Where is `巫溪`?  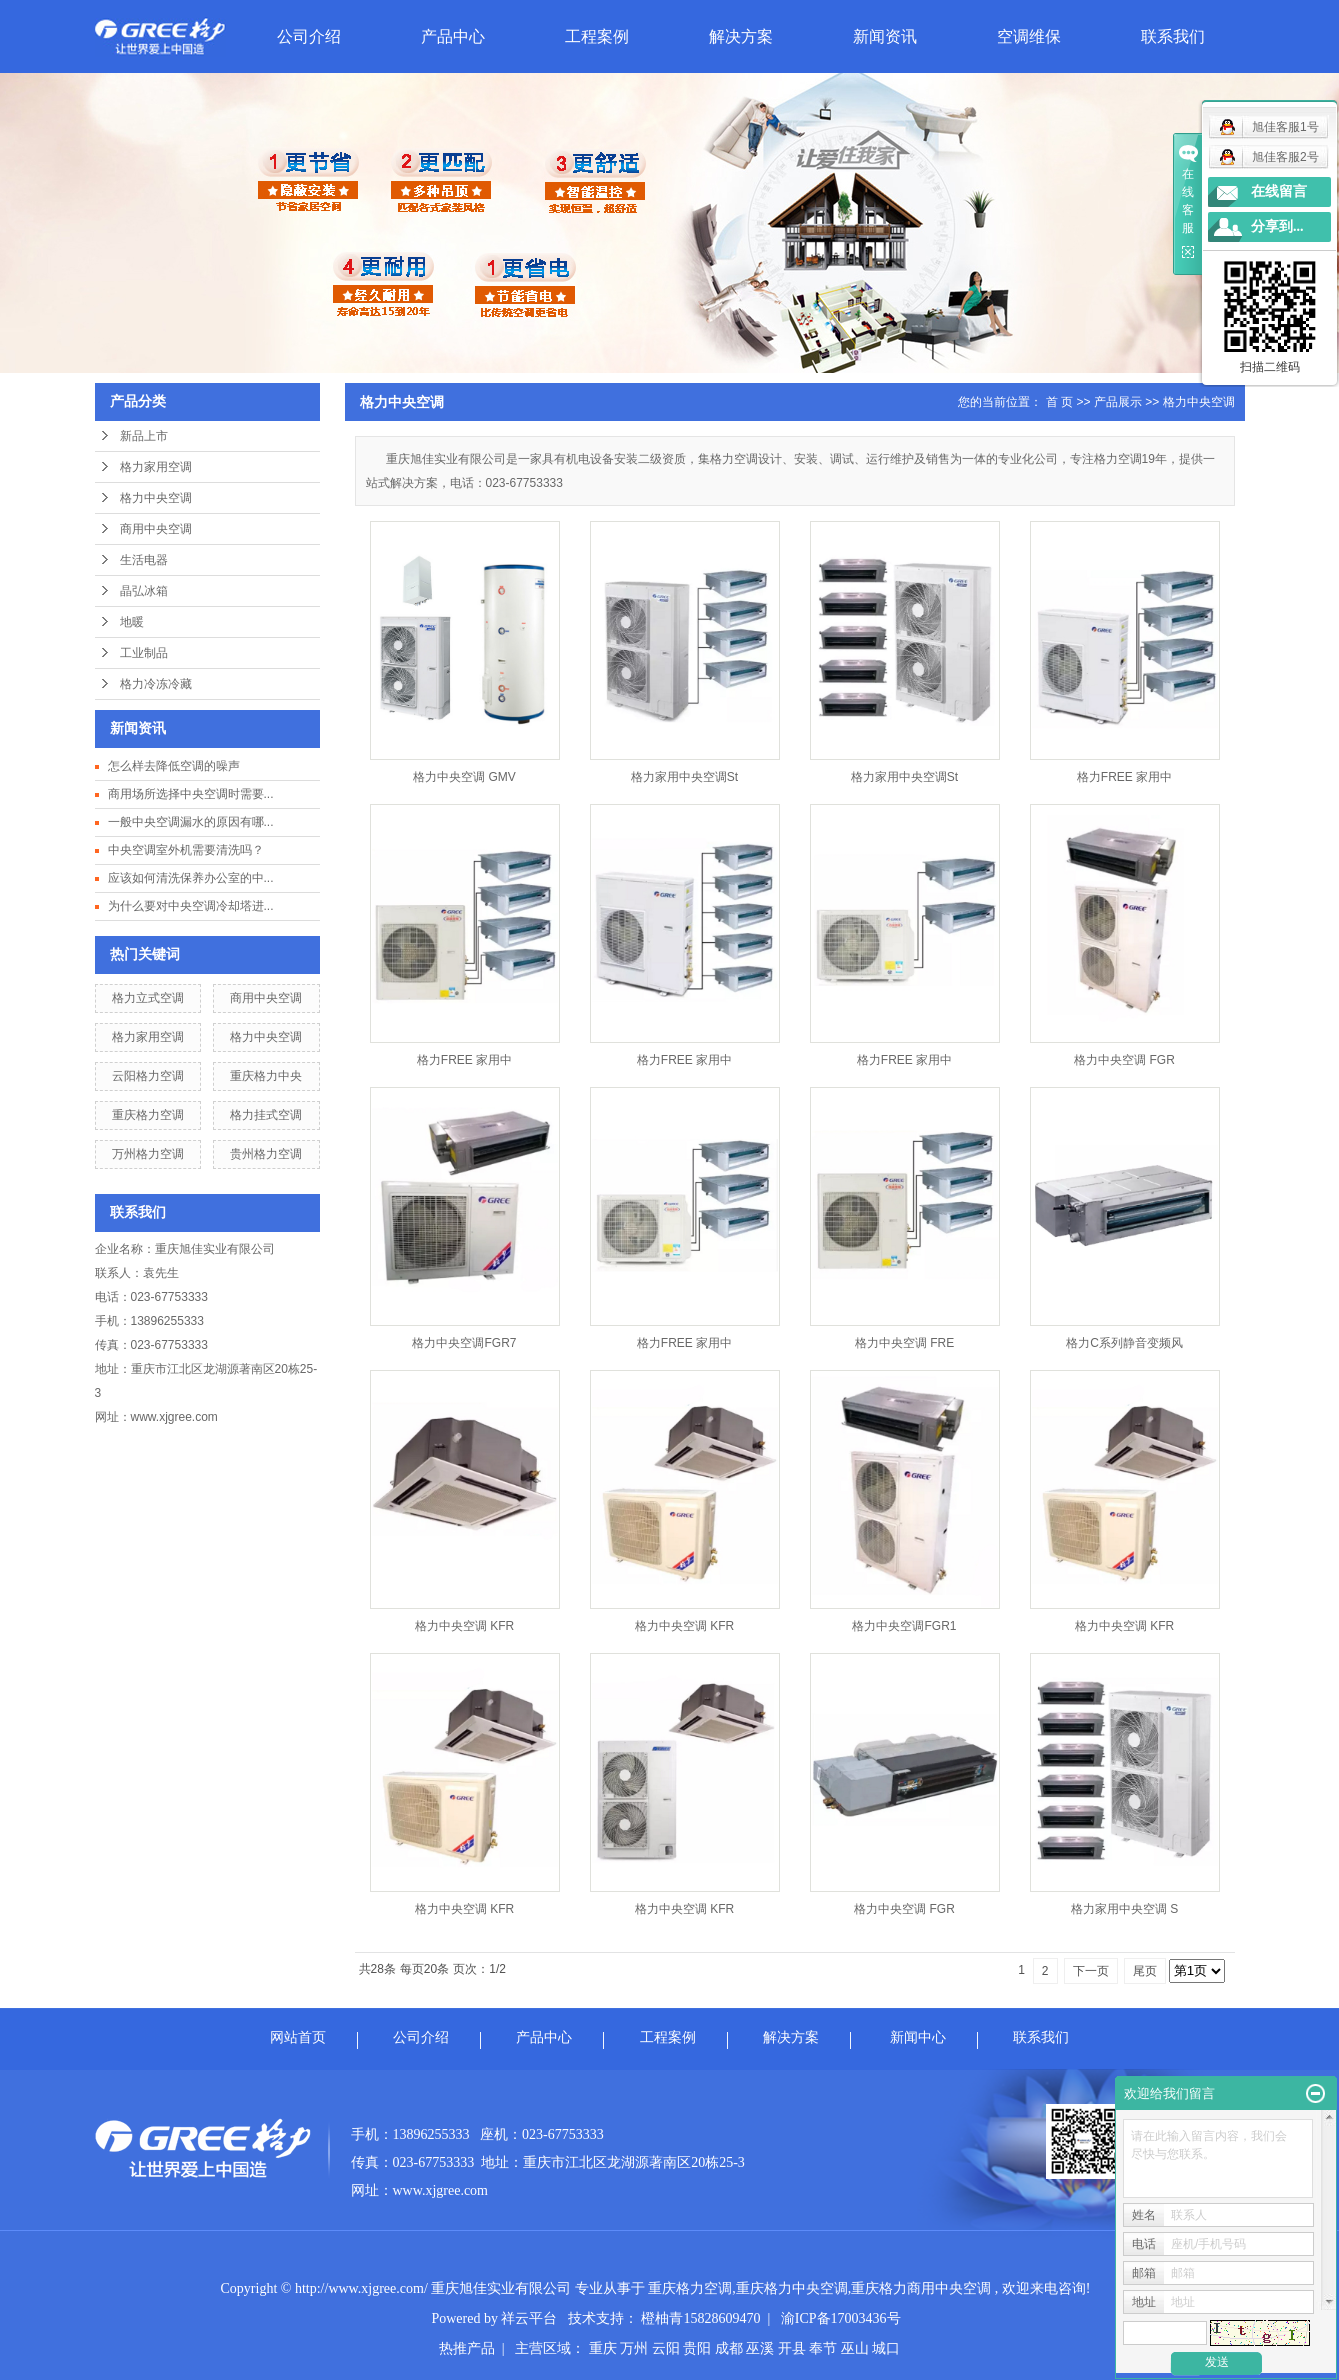 巫溪 is located at coordinates (760, 2348).